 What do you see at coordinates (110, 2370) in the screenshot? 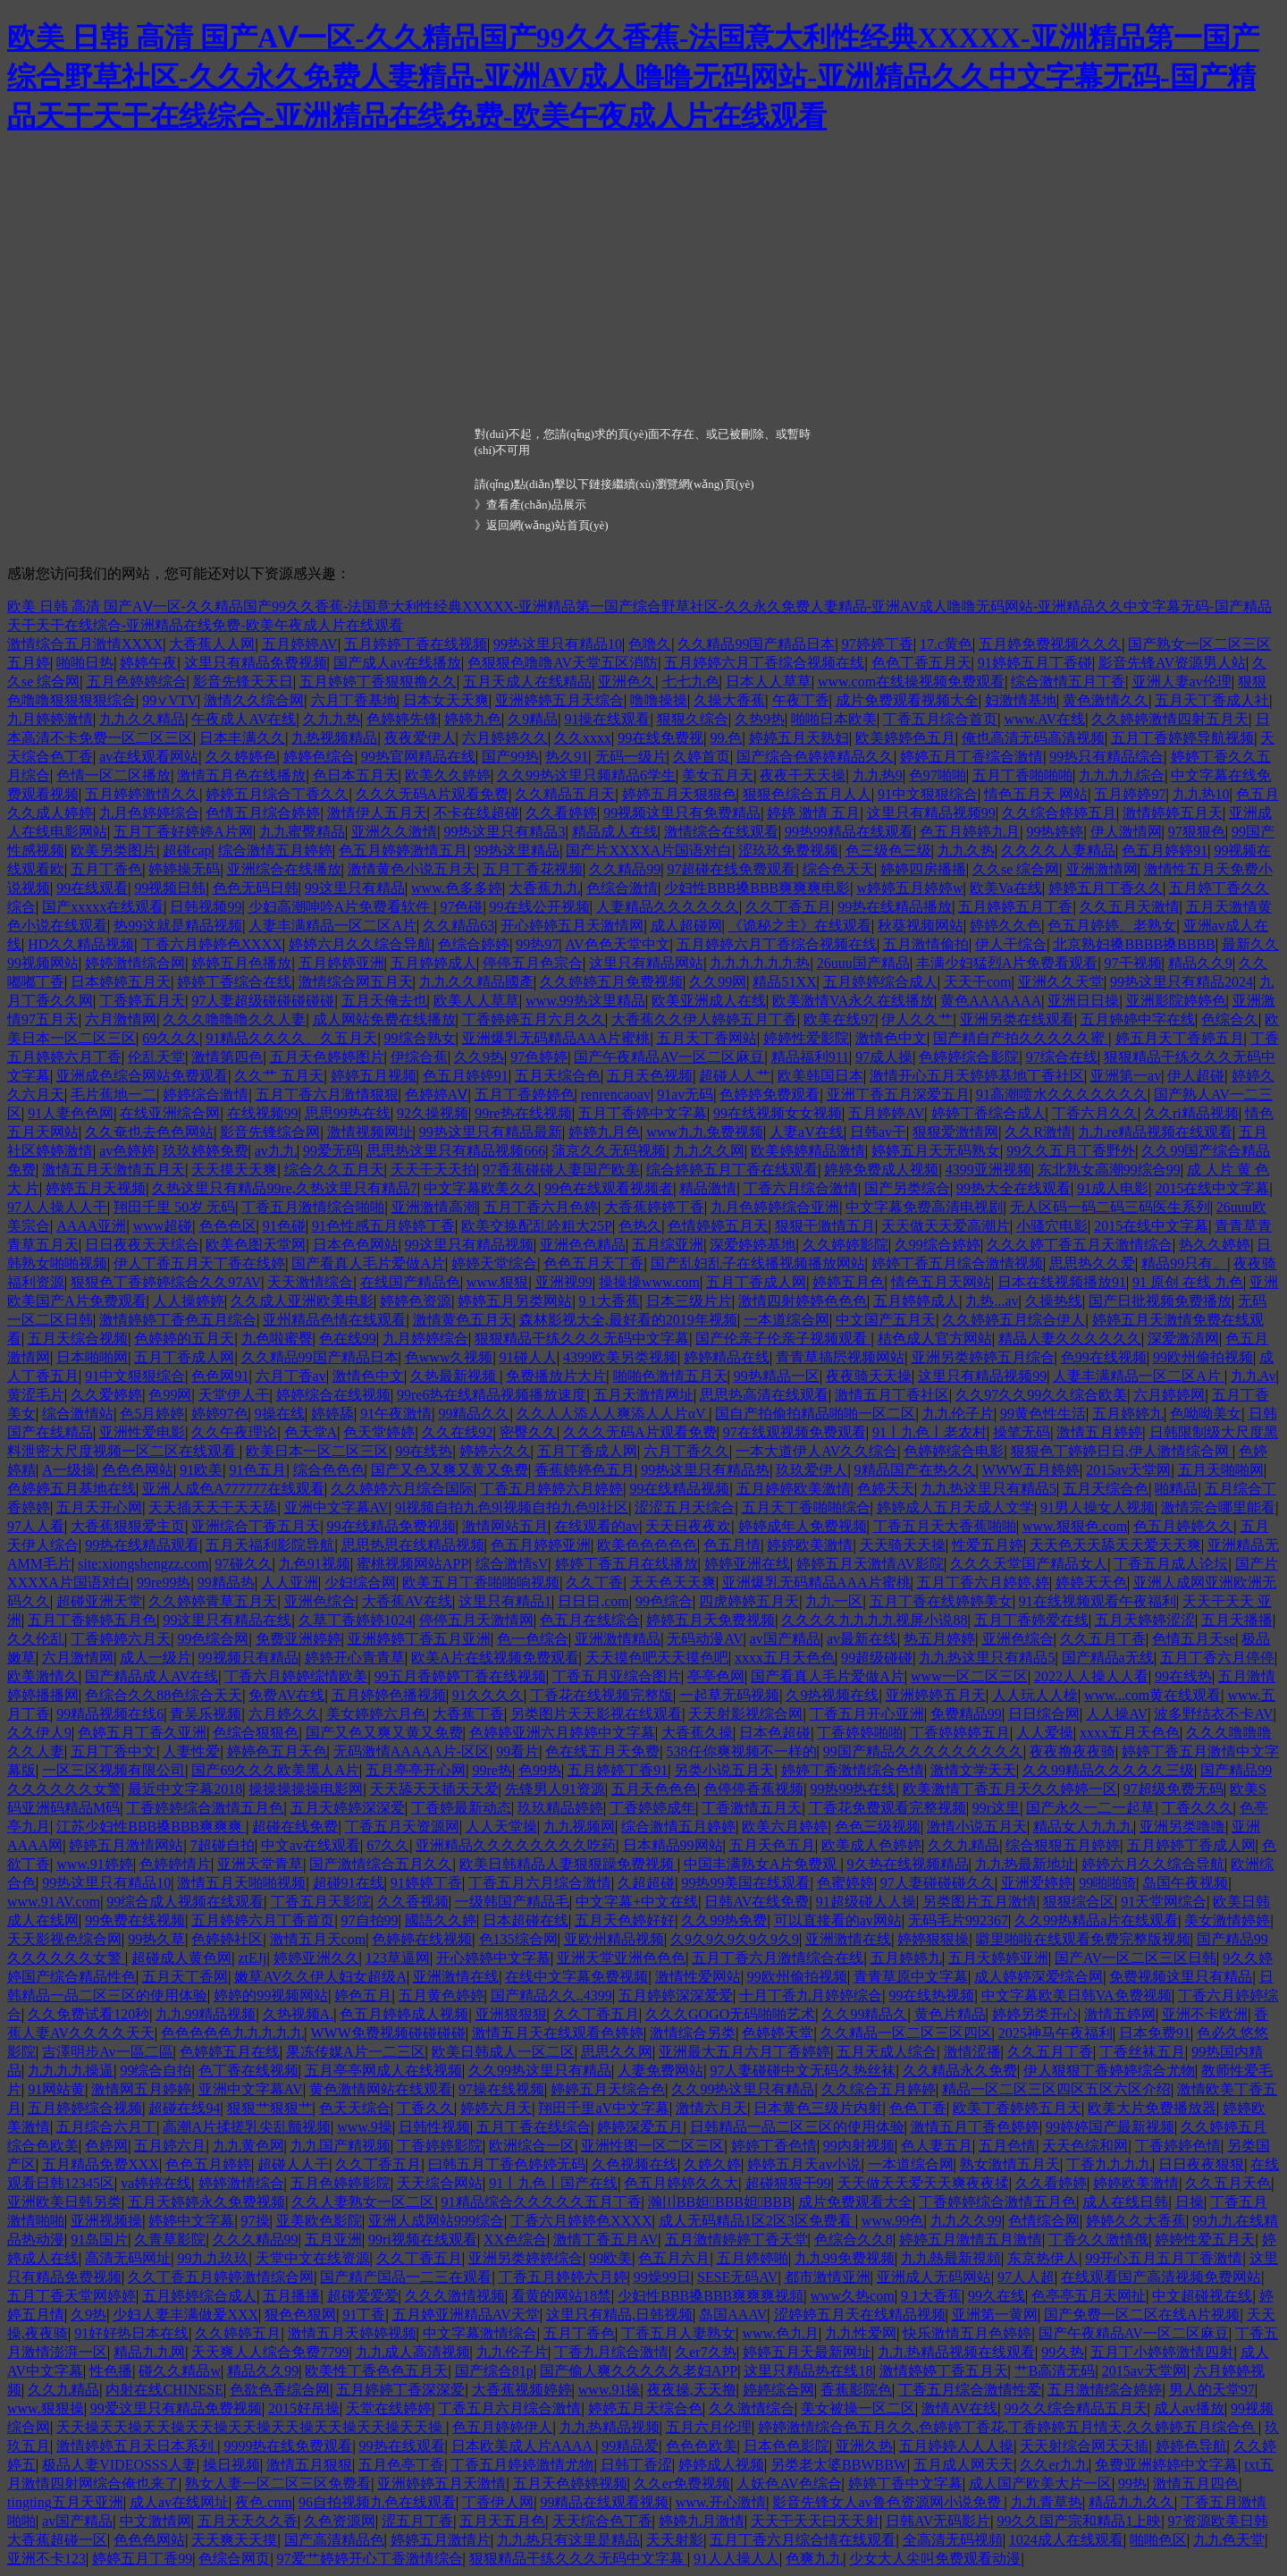
I see `性色播` at bounding box center [110, 2370].